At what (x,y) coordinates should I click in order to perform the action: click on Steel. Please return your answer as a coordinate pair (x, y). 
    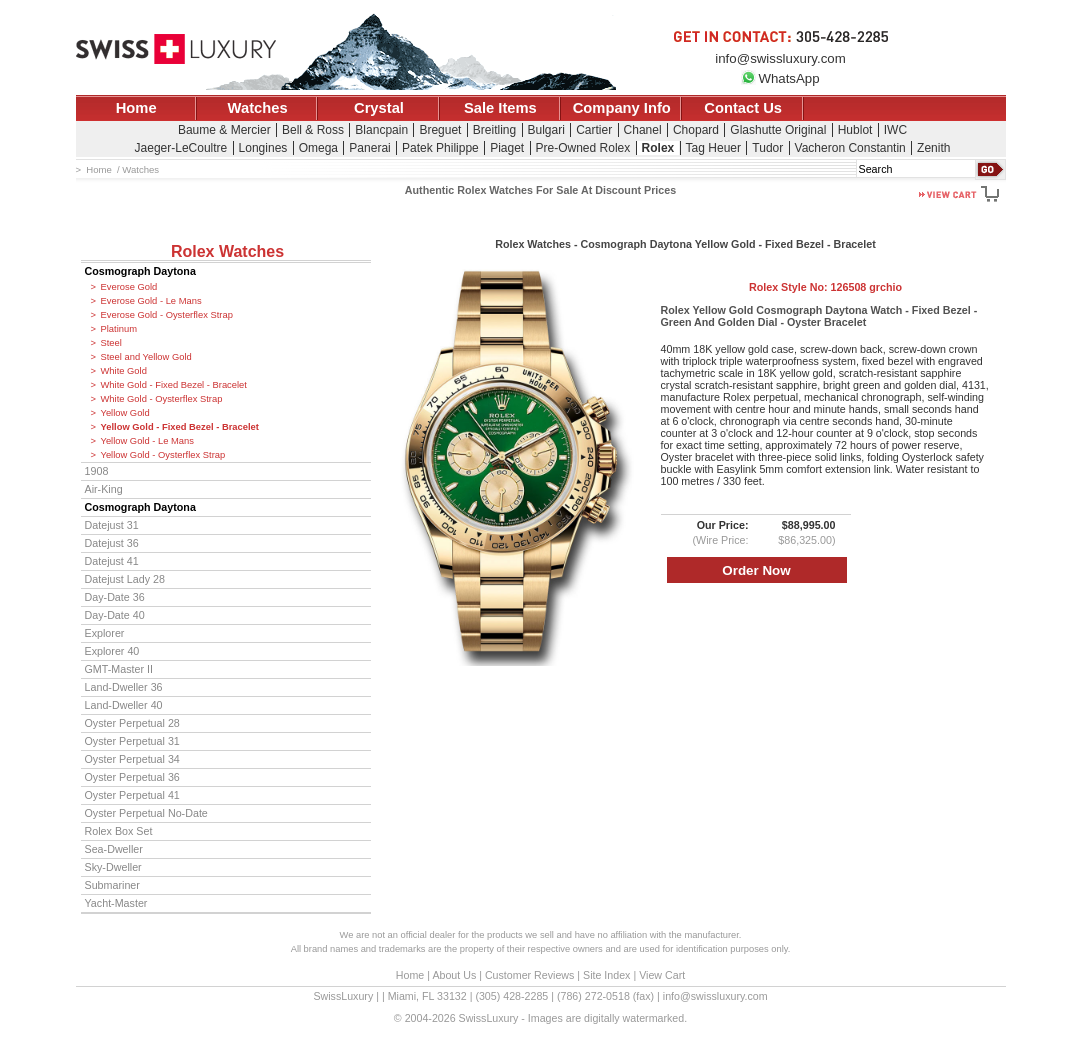
    Looking at the image, I should click on (111, 343).